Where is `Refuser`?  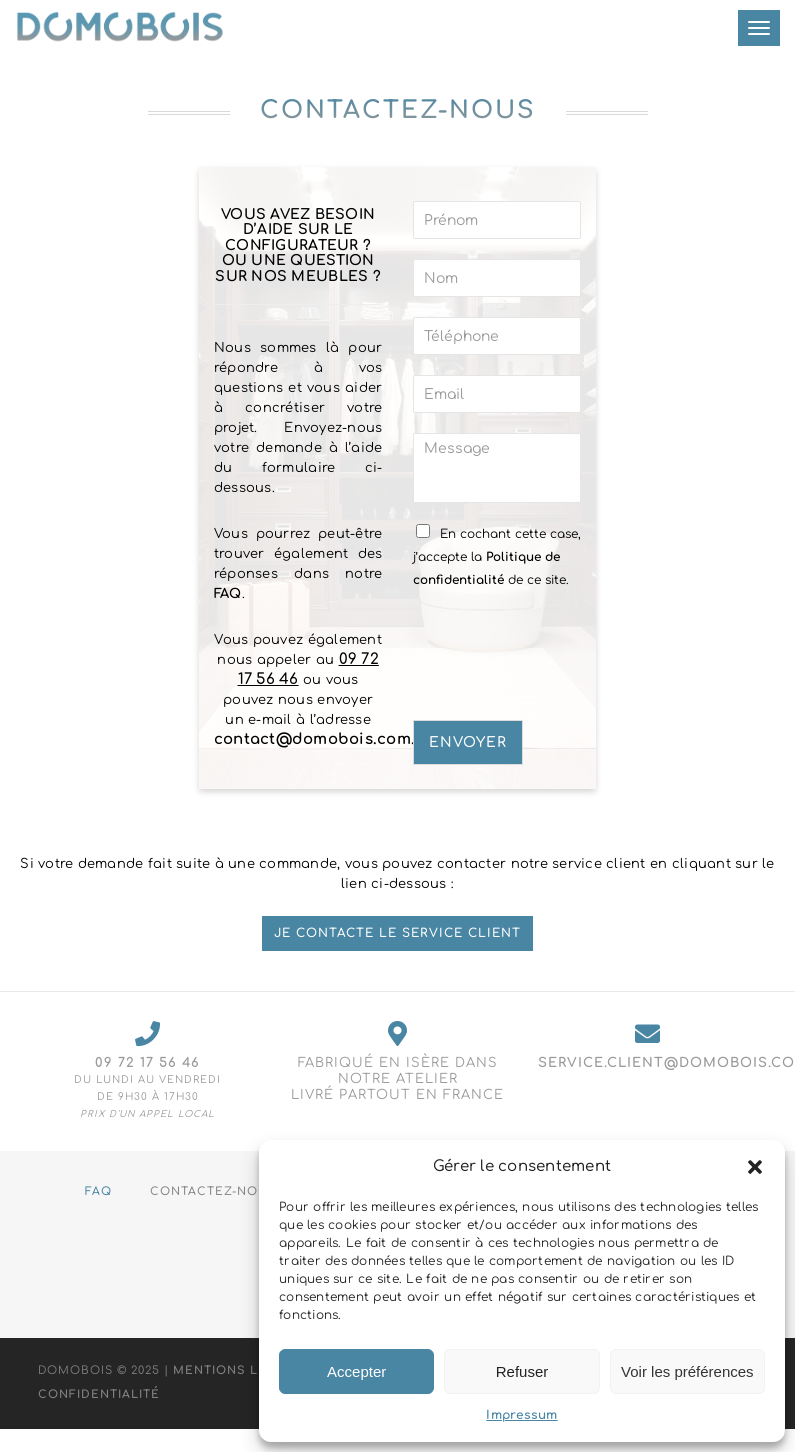 Refuser is located at coordinates (522, 1371).